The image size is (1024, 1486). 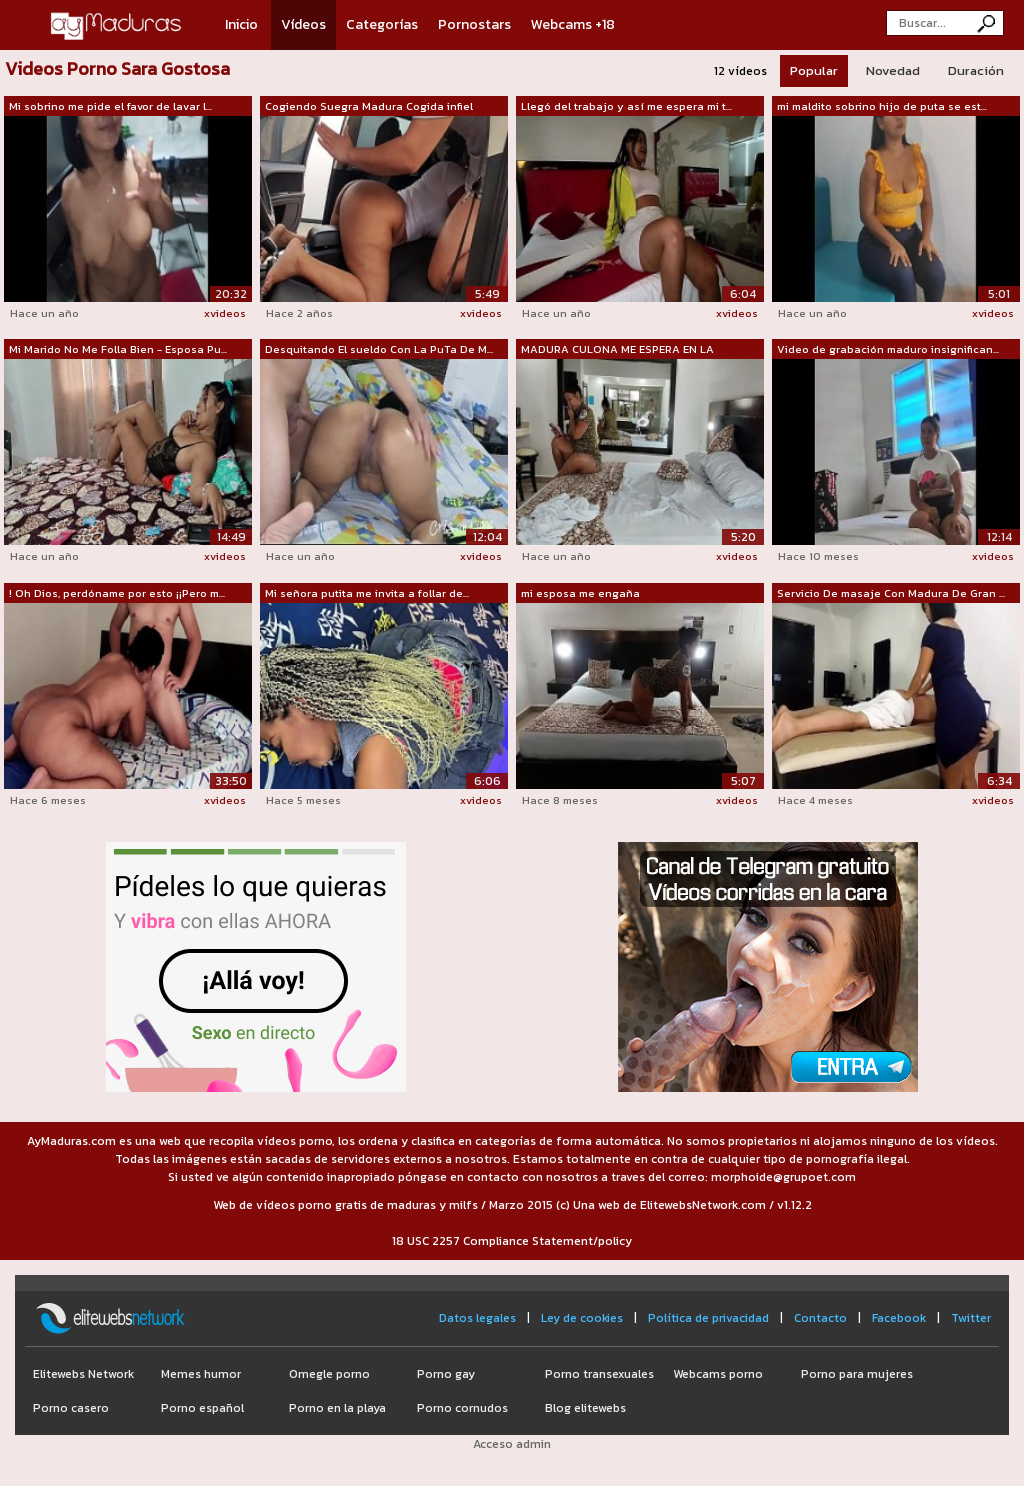 I want to click on ! Oh Dios, perdóname por esto ¡¡Pero m..., so click(x=117, y=593).